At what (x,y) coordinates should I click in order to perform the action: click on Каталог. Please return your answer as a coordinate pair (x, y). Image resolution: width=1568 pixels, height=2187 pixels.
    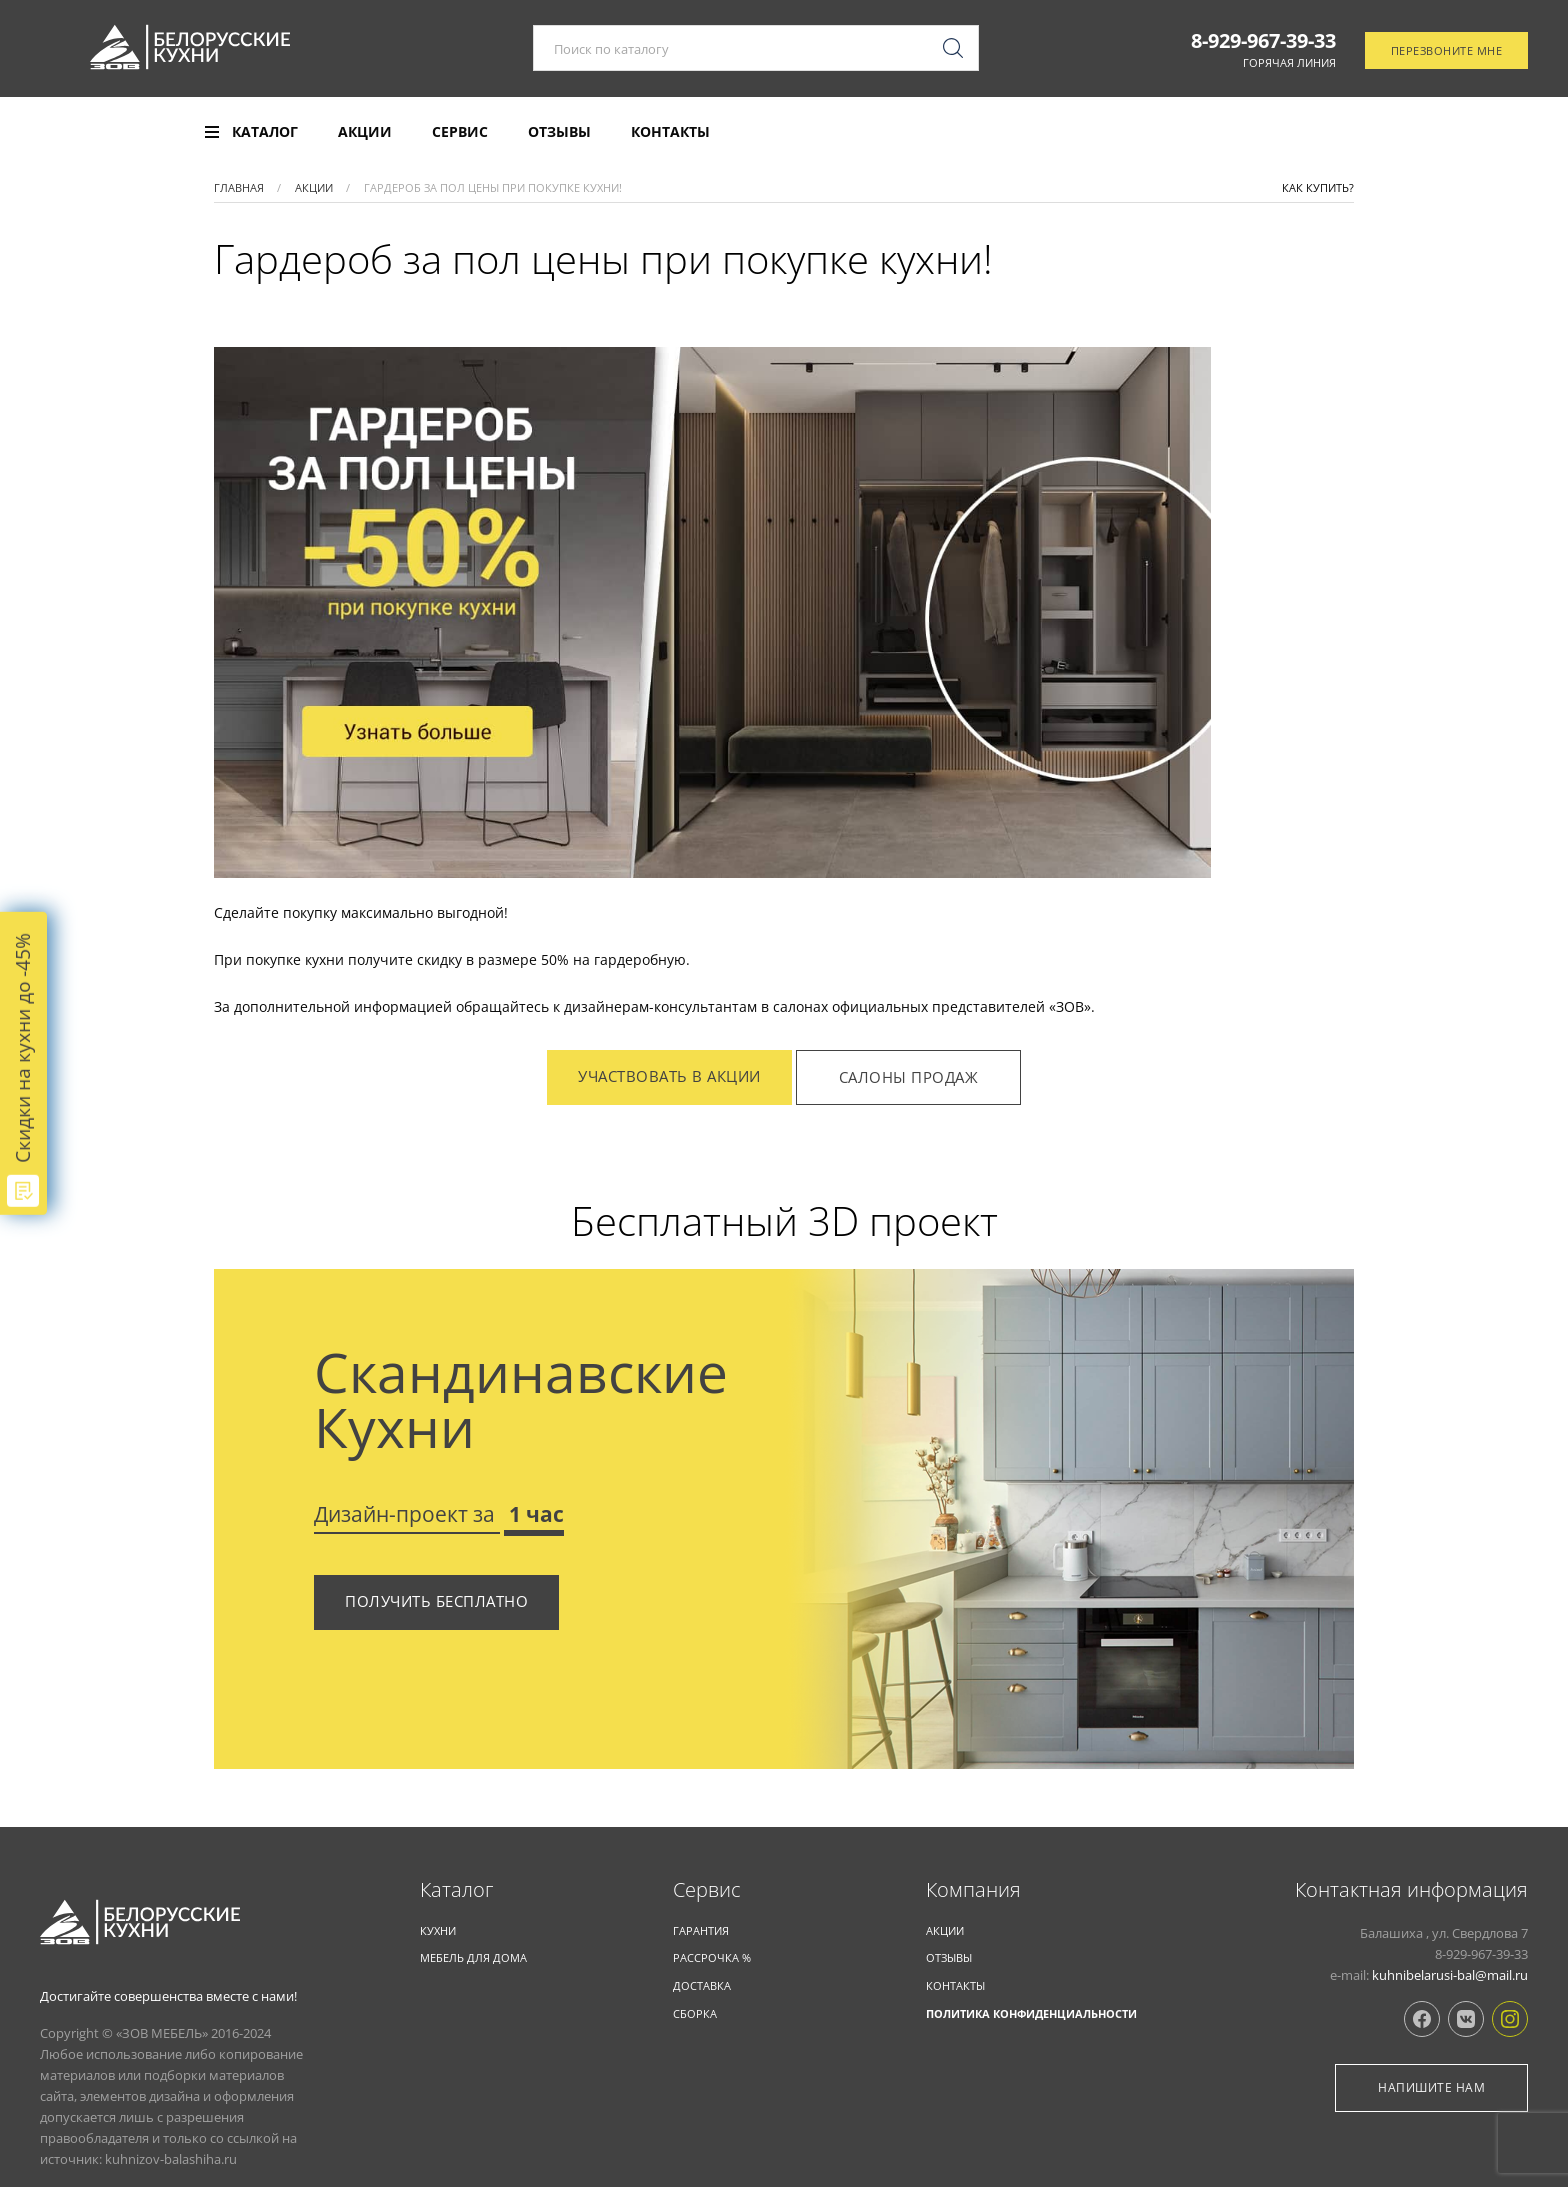
    Looking at the image, I should click on (456, 1890).